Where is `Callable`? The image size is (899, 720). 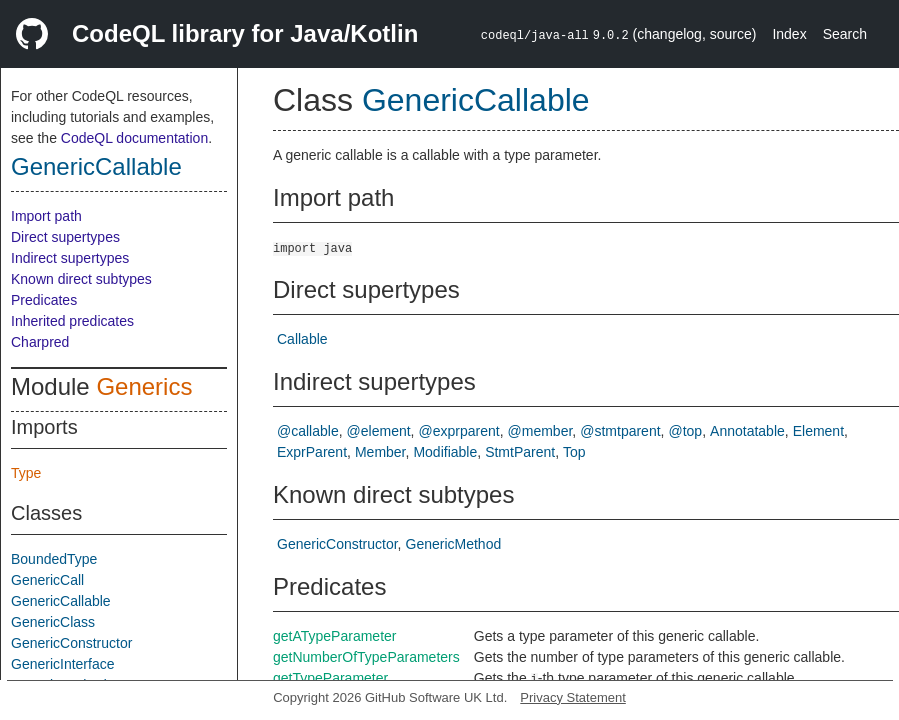 Callable is located at coordinates (302, 339).